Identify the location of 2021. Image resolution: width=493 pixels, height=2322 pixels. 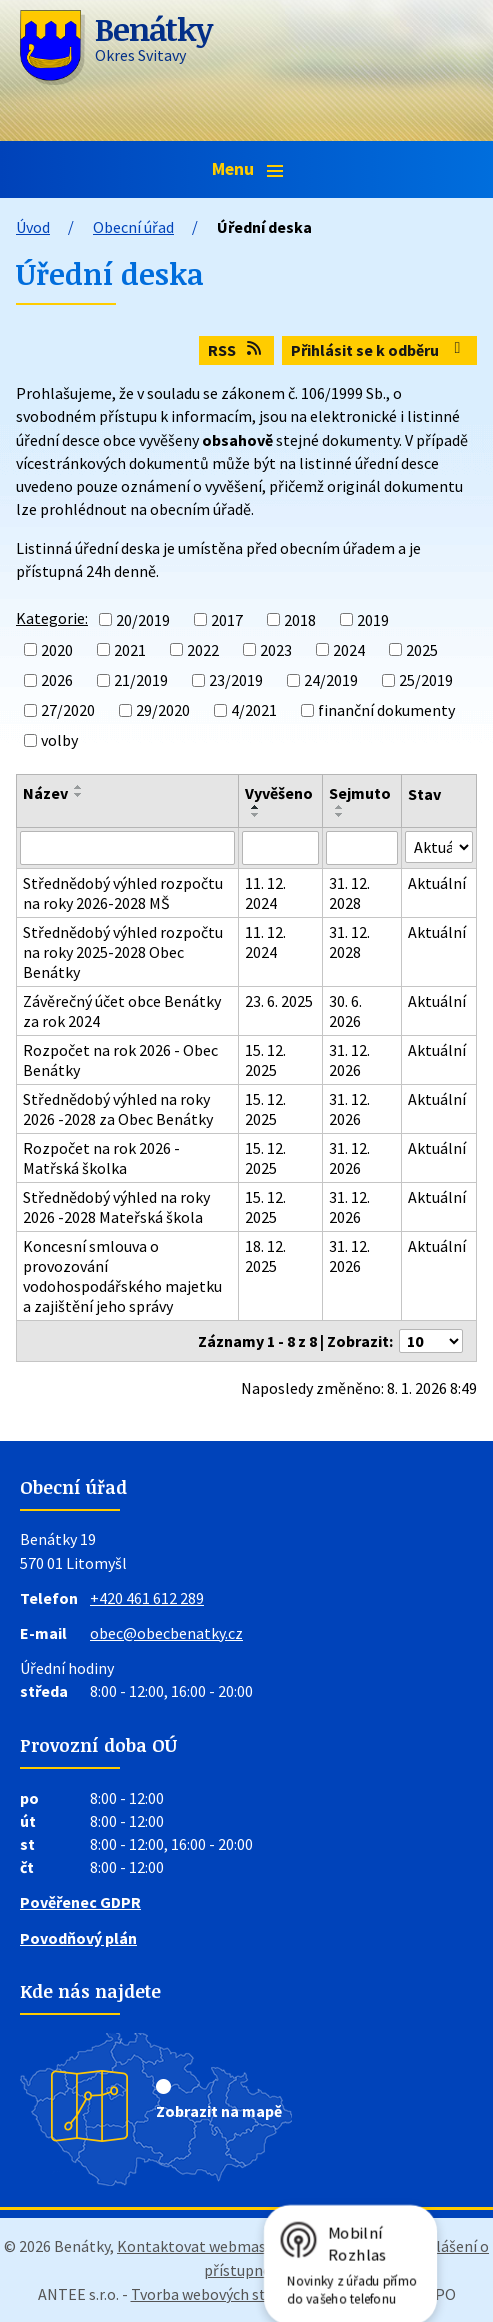
(130, 650).